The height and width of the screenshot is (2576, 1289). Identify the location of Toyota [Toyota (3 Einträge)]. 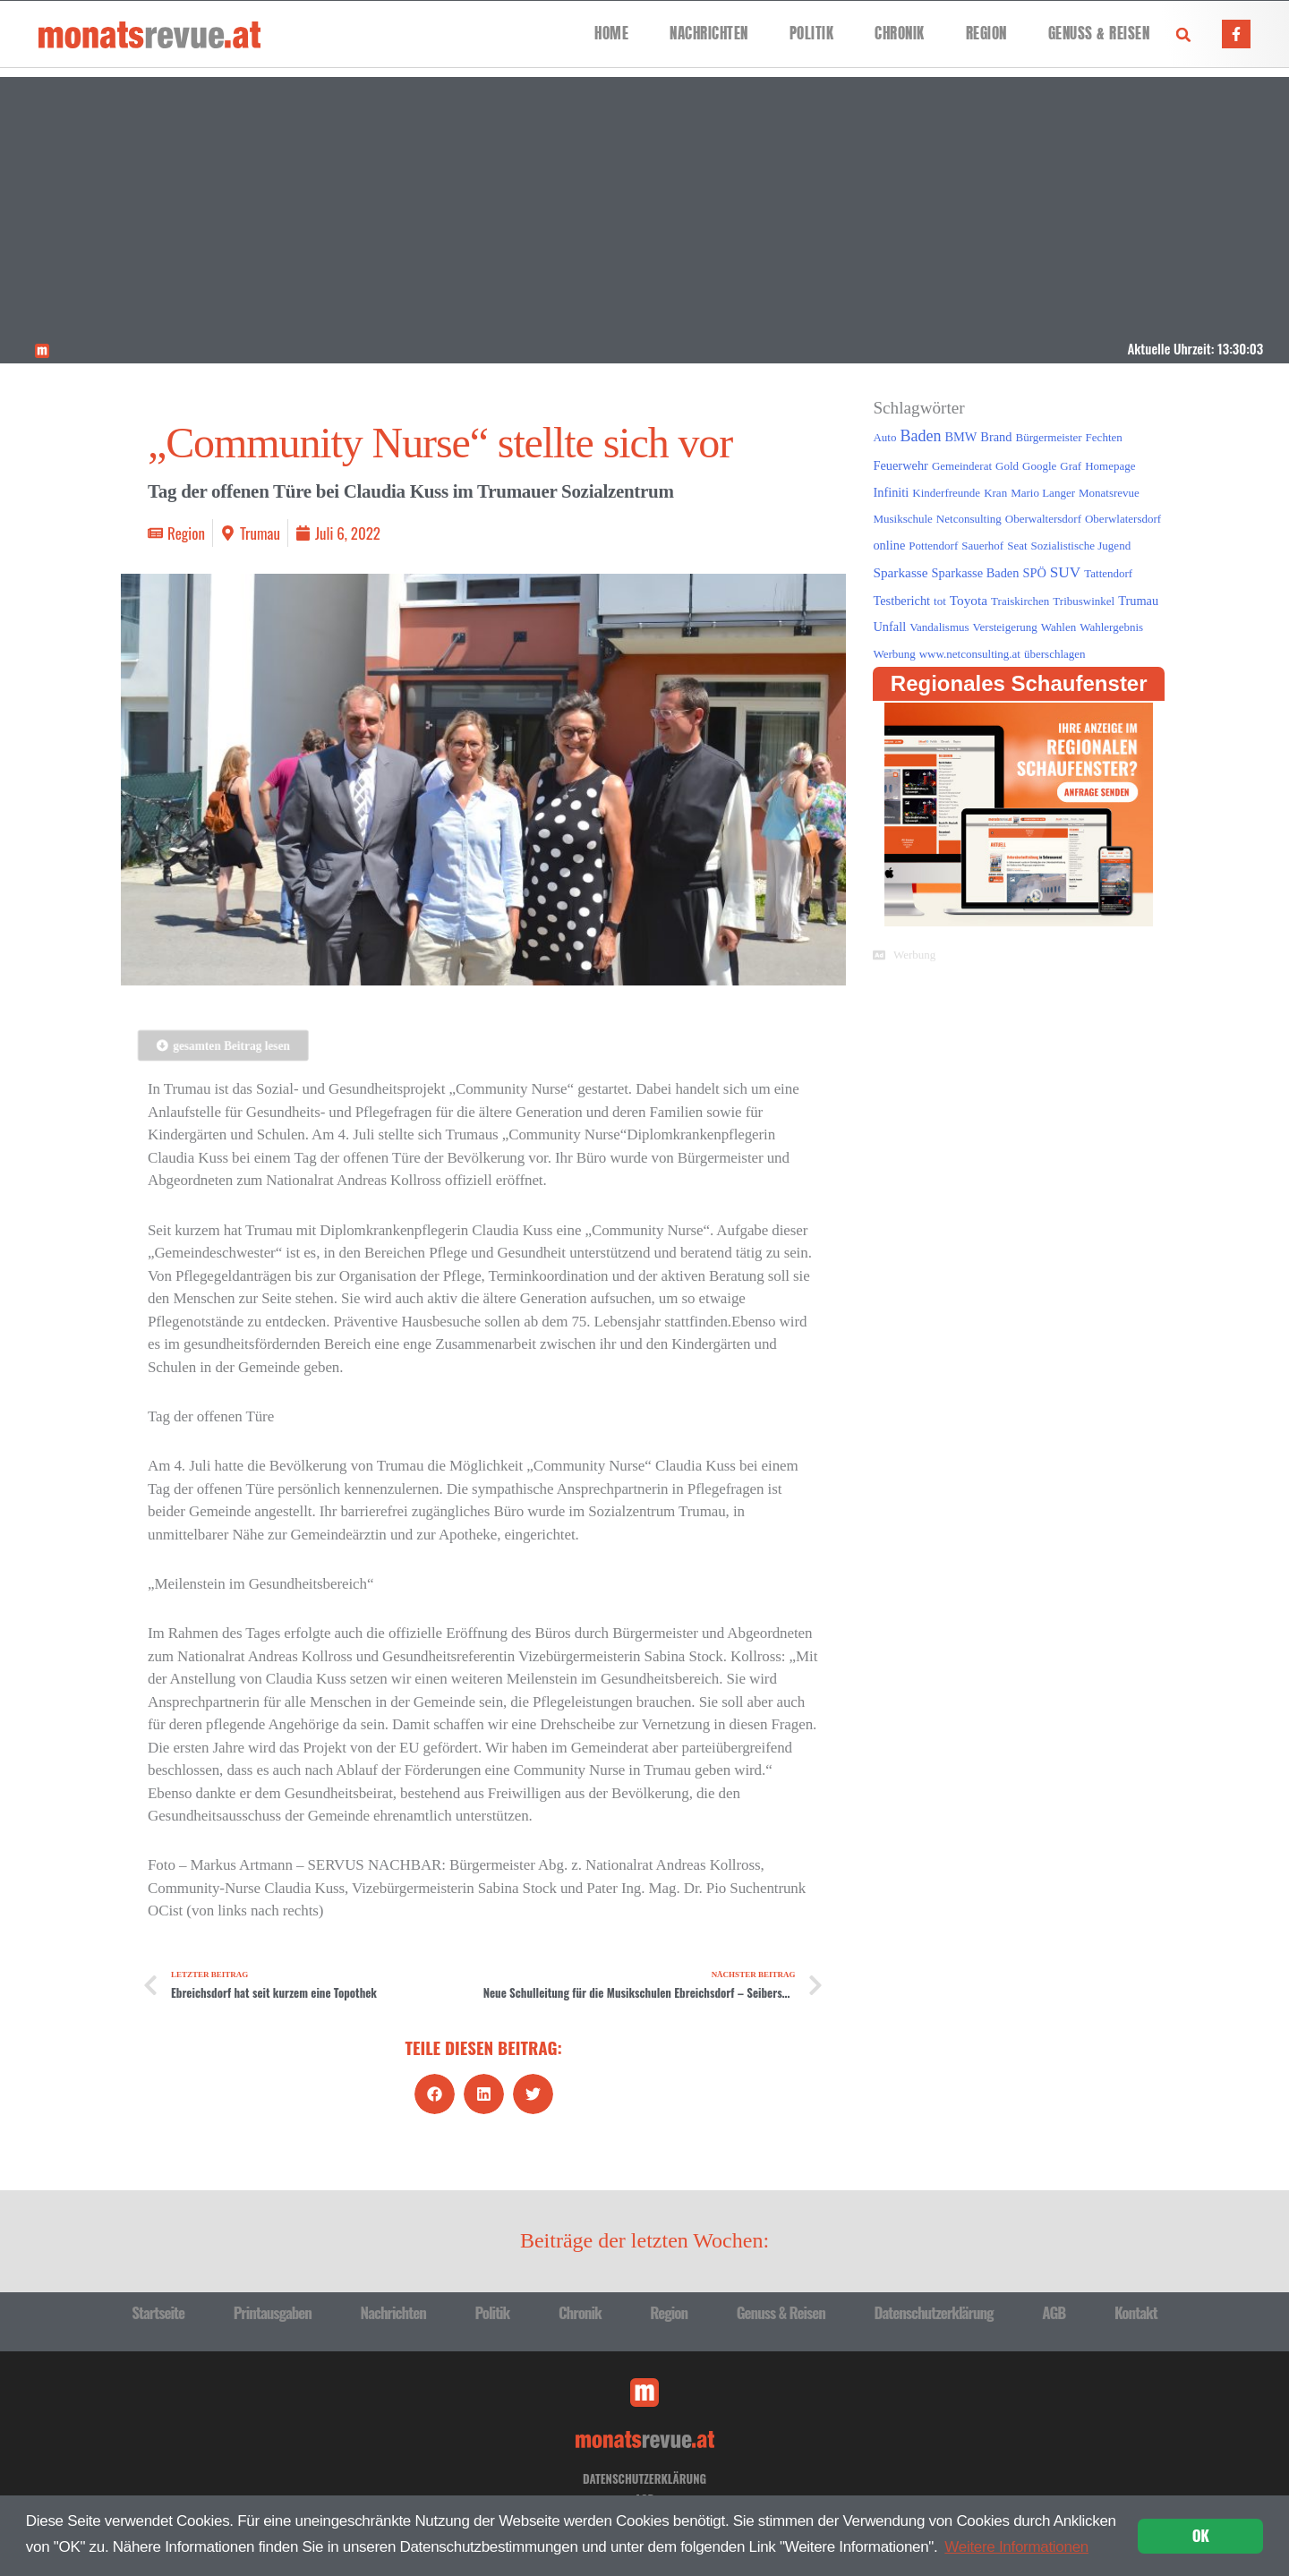
(968, 600).